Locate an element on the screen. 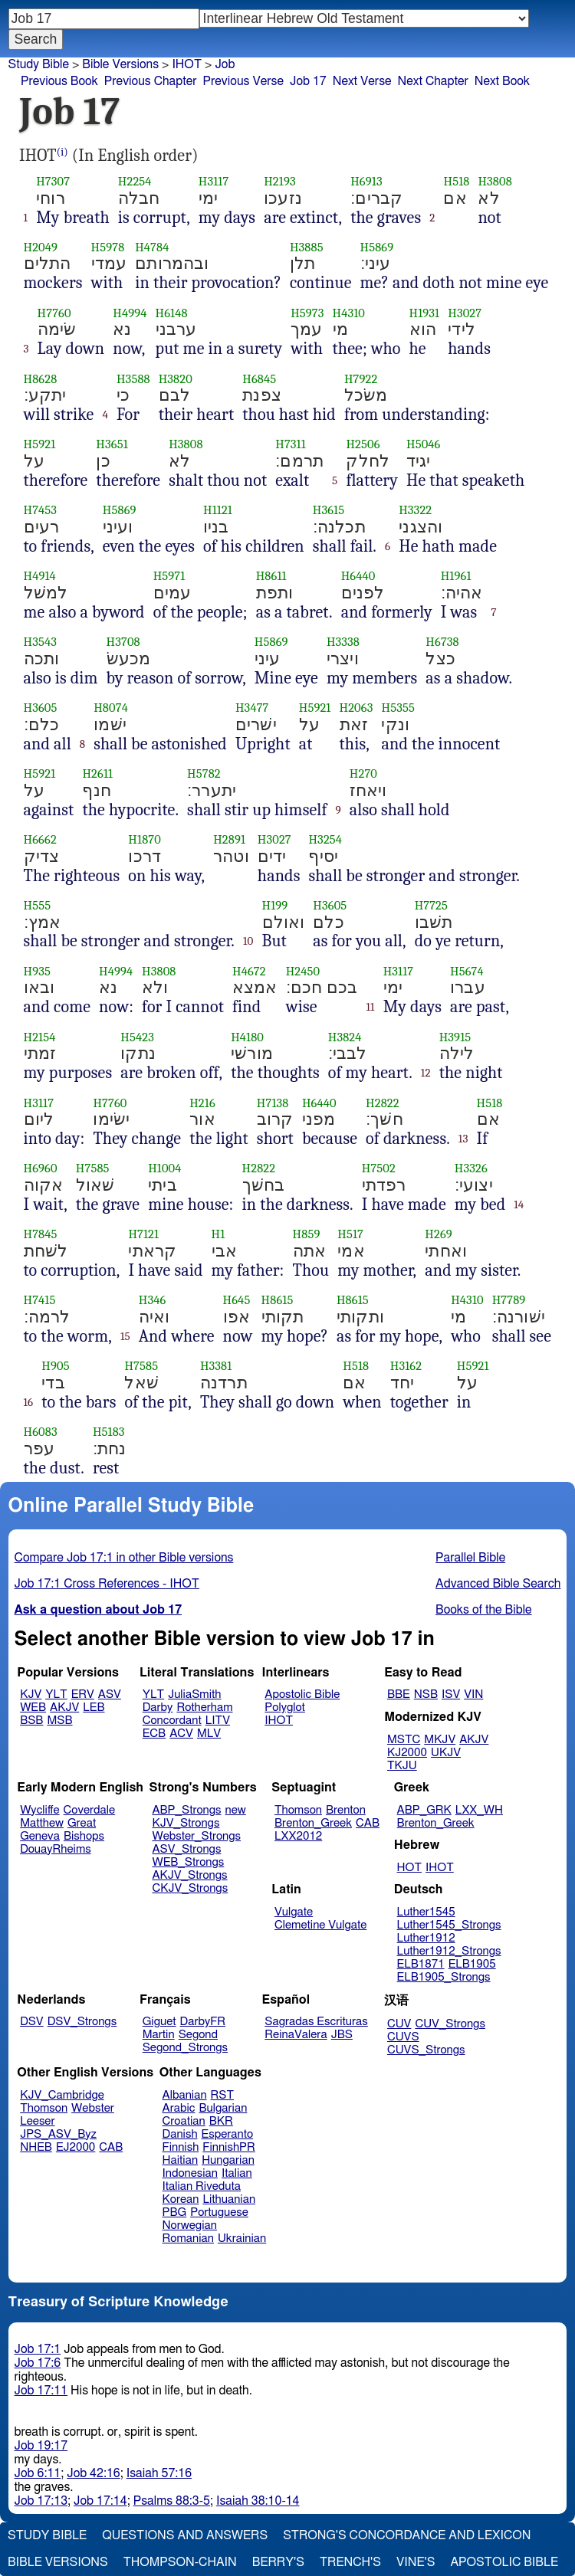  H6662 is located at coordinates (40, 839).